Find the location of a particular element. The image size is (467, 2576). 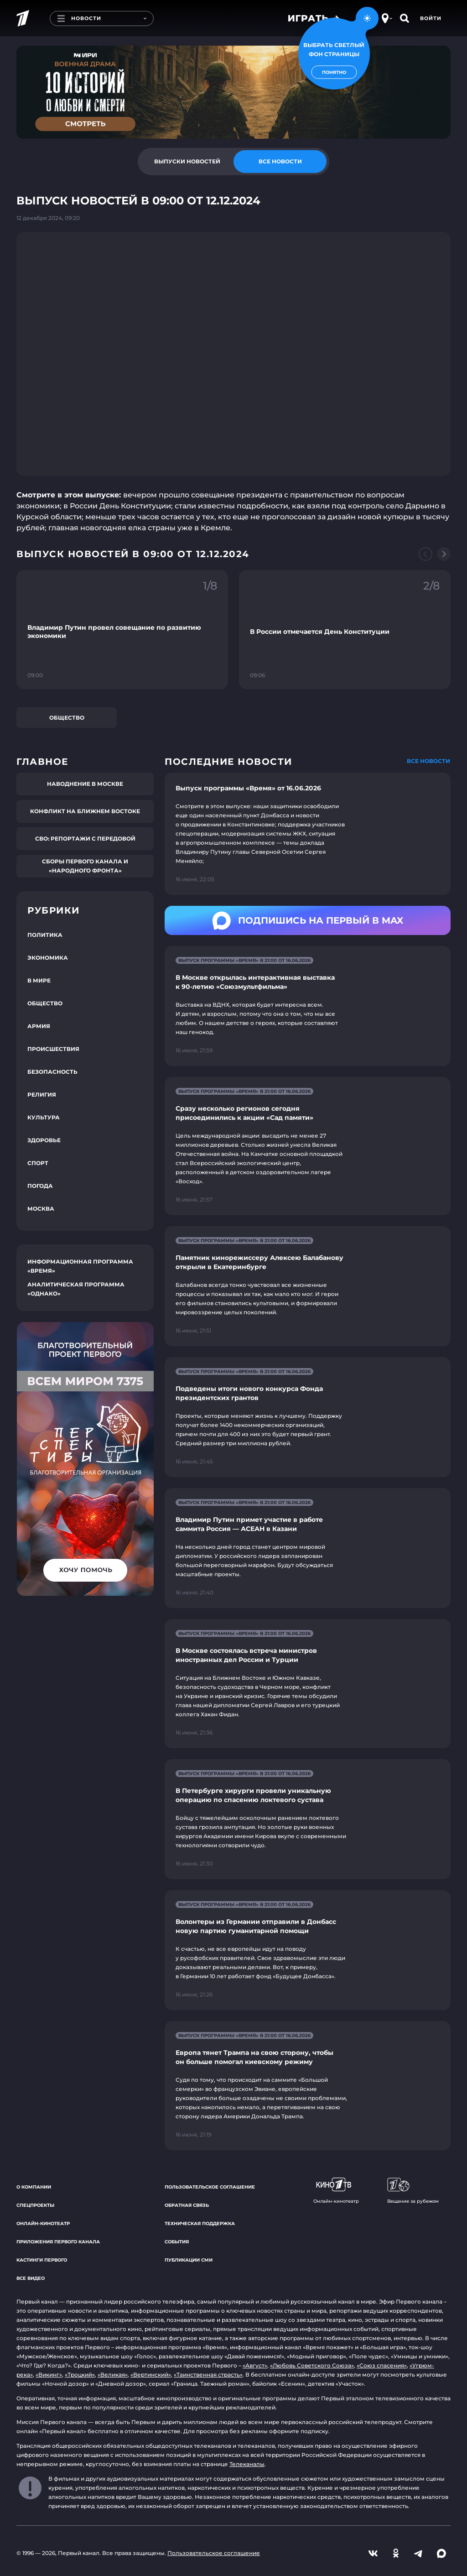

Спорт is located at coordinates (37, 1163).